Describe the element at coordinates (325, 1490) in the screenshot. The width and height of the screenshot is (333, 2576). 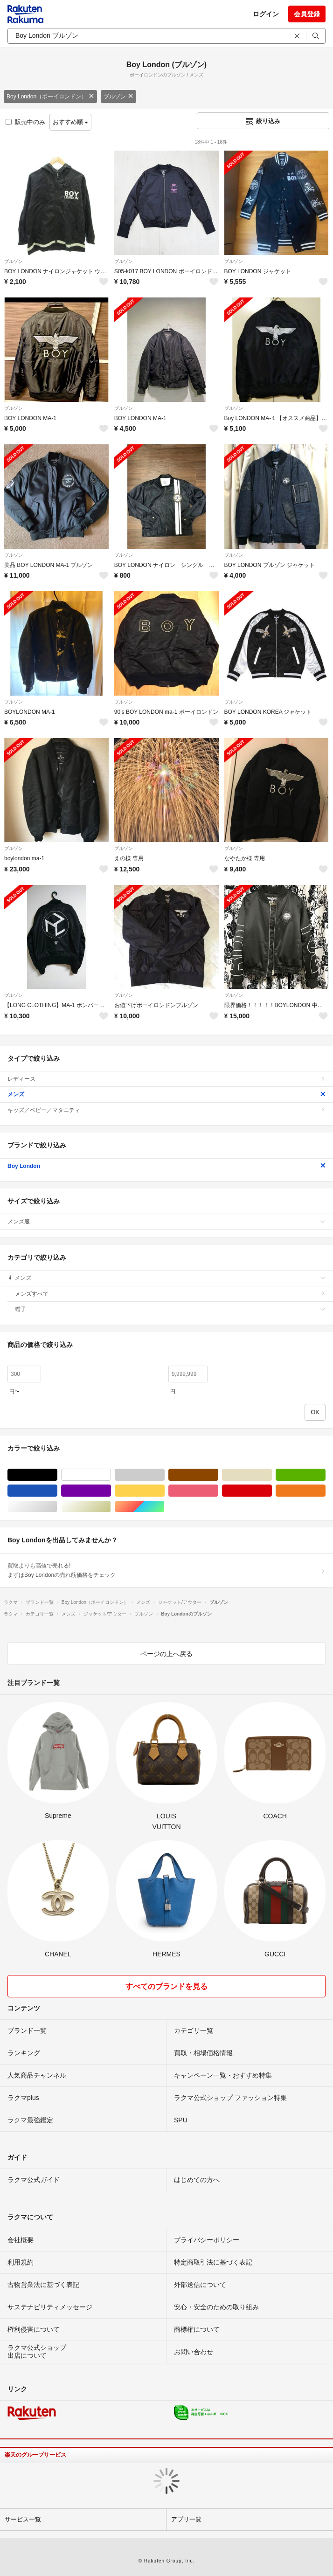
I see `オレンジ/橙色系` at that location.